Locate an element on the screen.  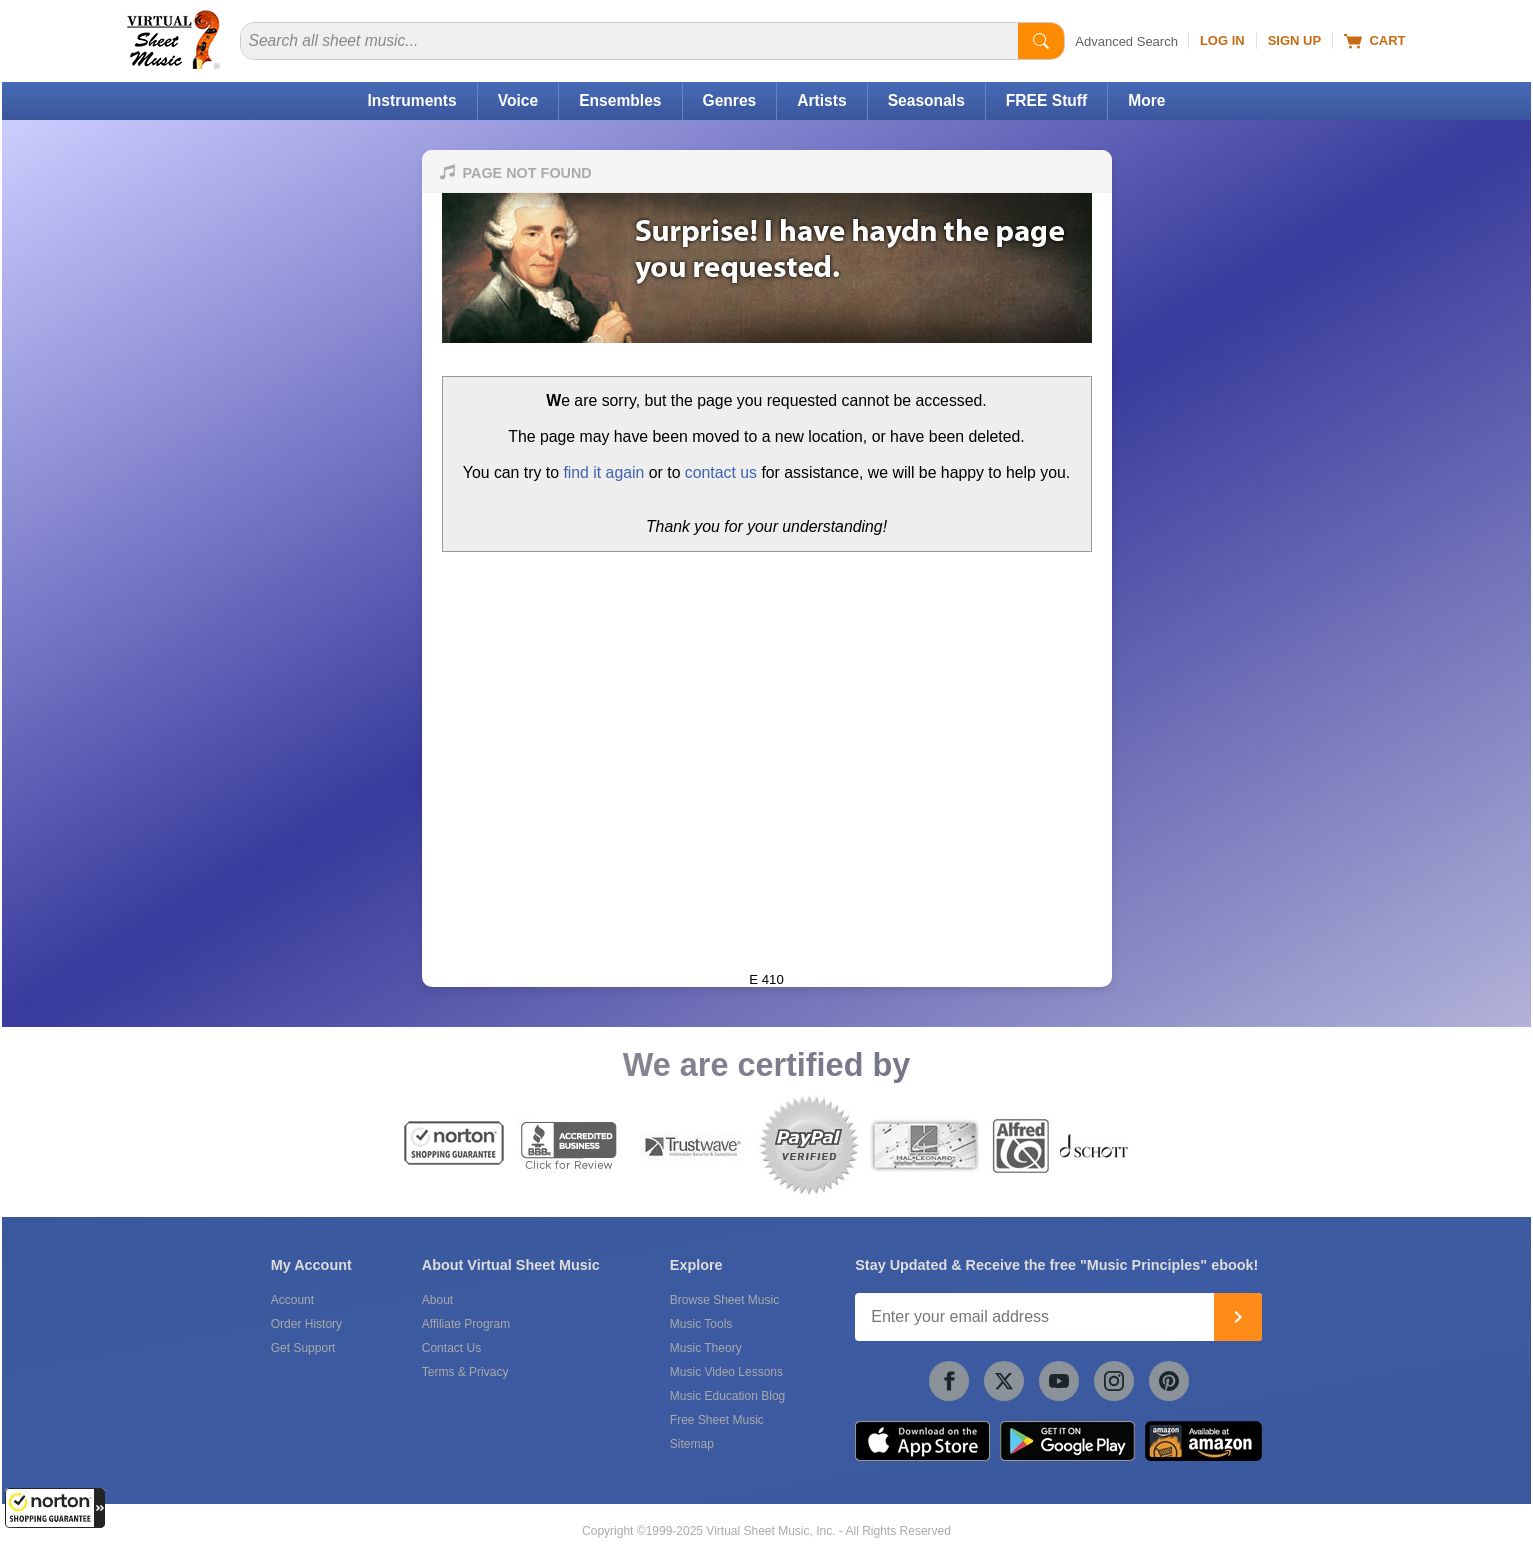
Free Sheet Music is located at coordinates (717, 1420).